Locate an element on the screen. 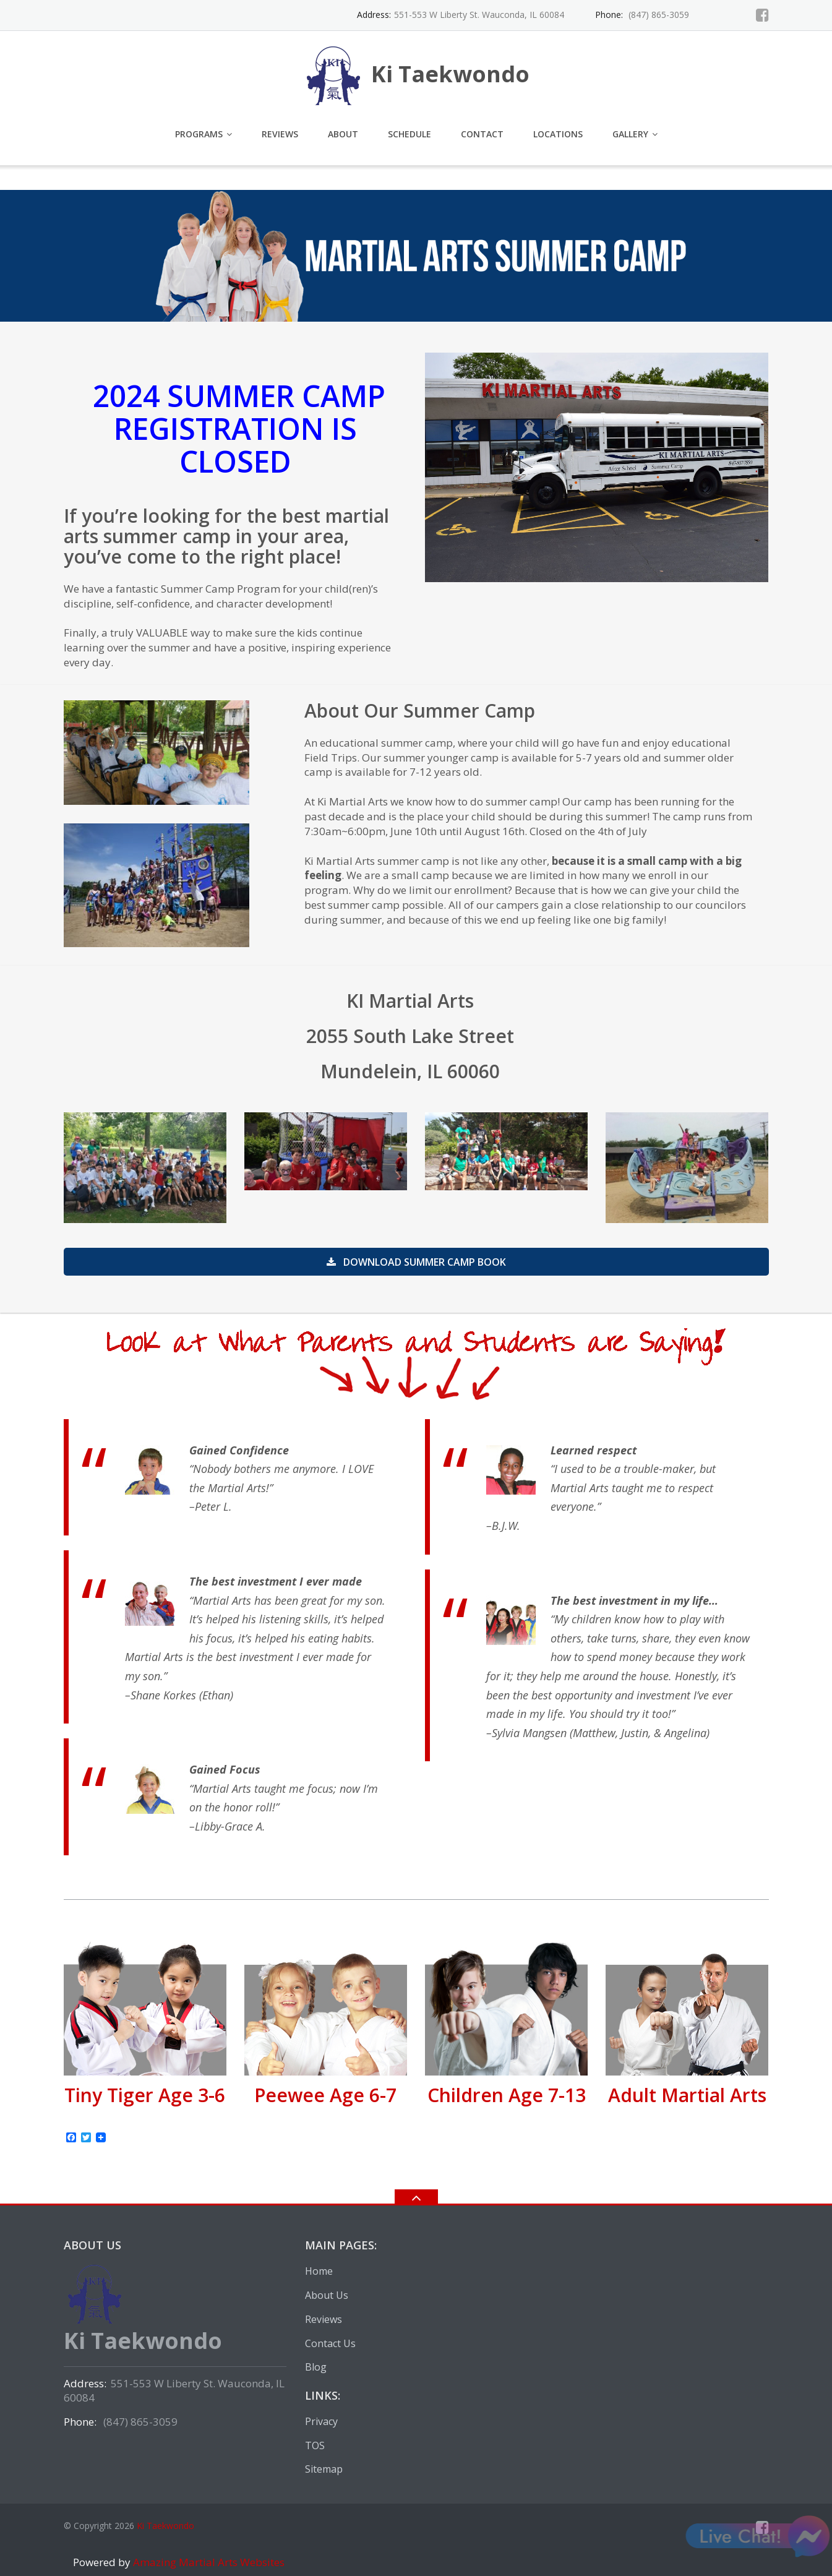 The width and height of the screenshot is (832, 2576). Privacy is located at coordinates (321, 2421).